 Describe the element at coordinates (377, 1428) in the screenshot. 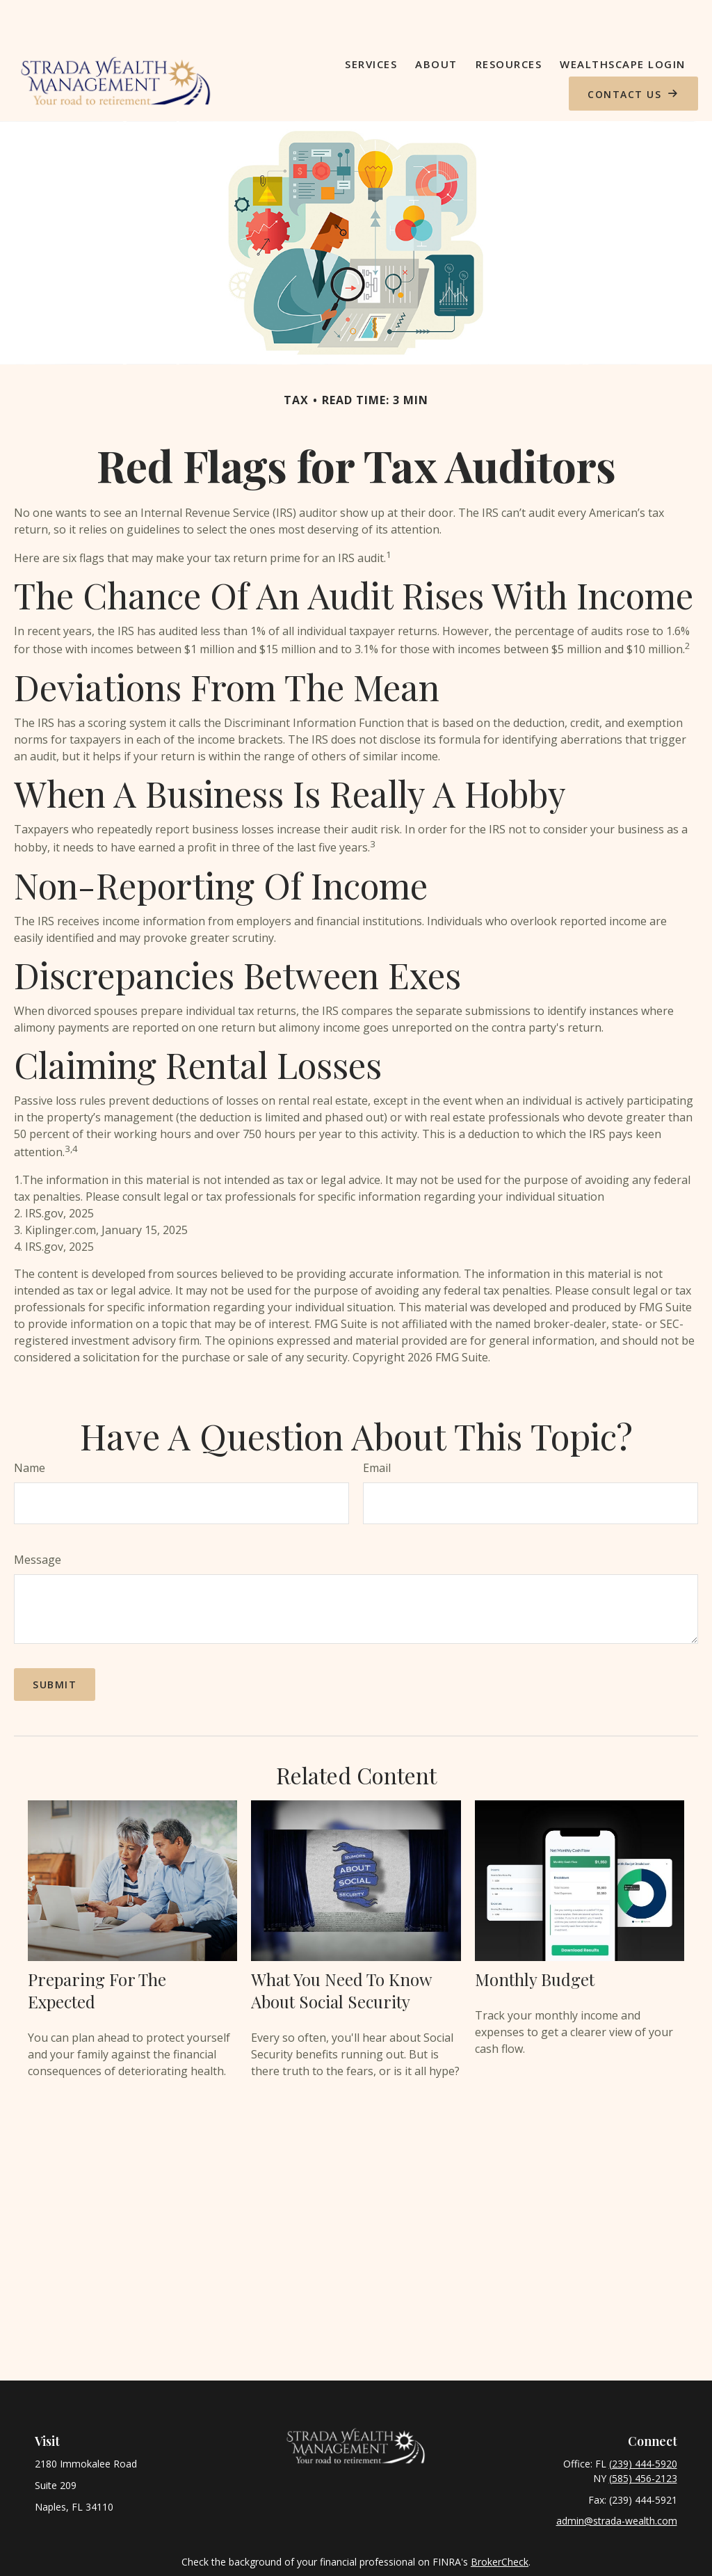

I see `Email` at that location.